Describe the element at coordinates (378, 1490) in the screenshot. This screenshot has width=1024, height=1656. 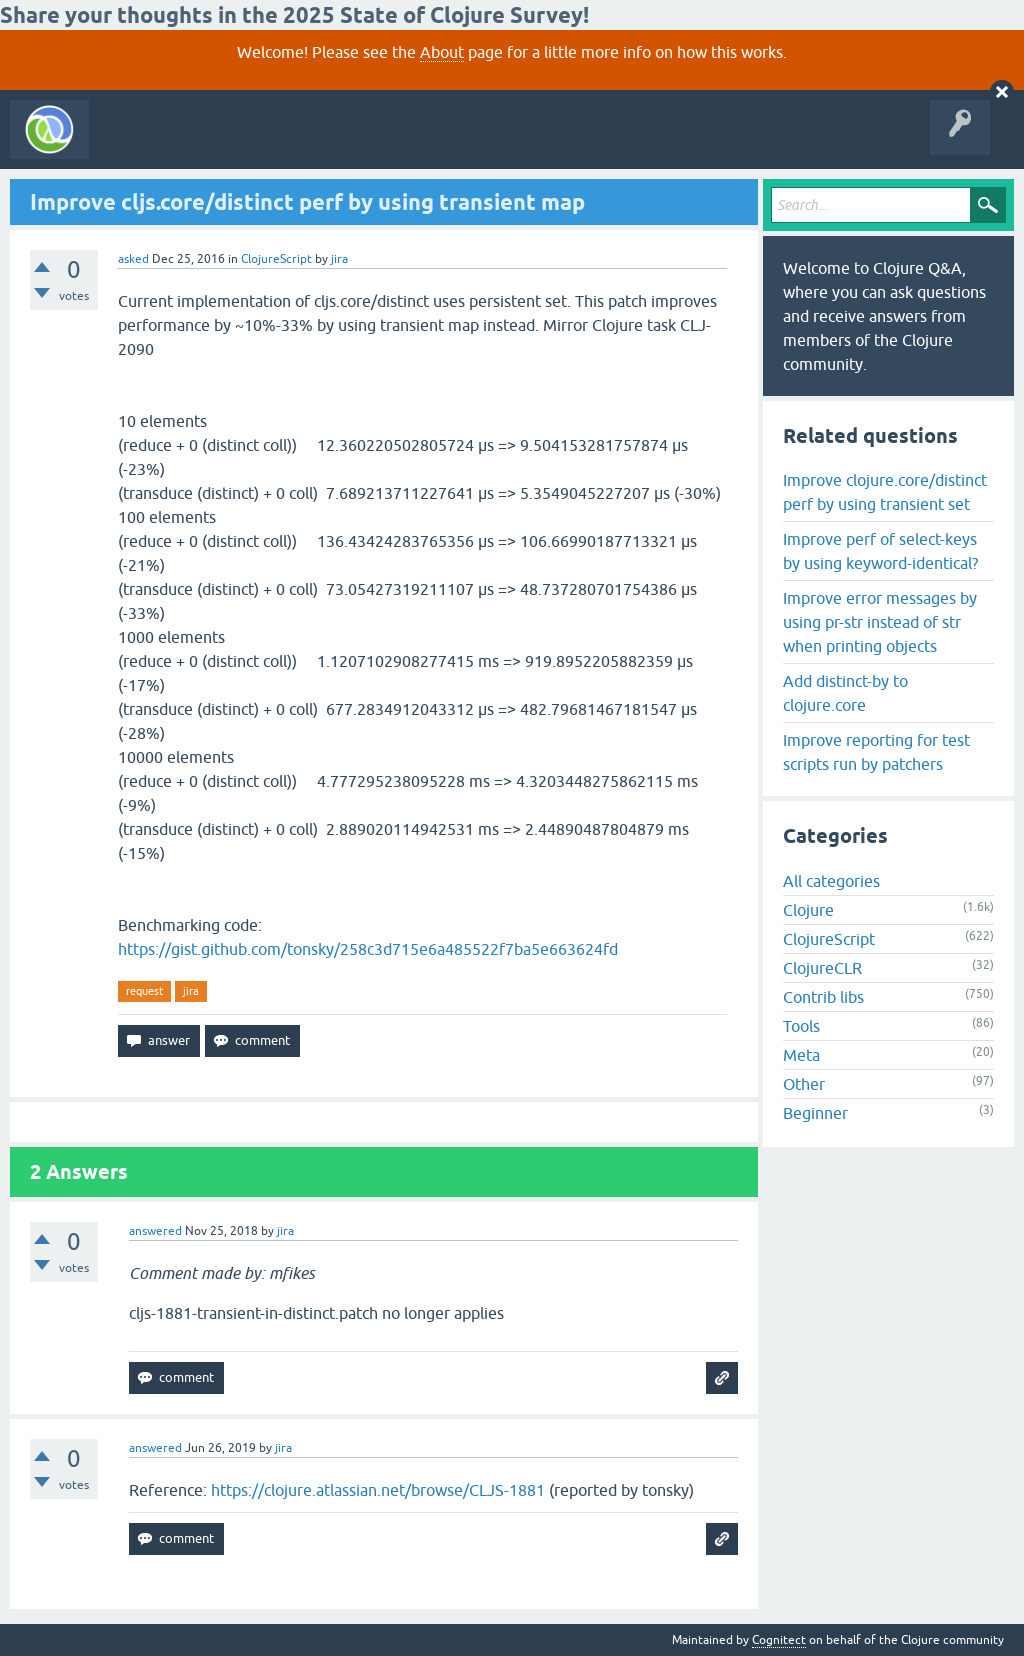
I see `https://clojure.atlassian.net/browse/CLJS-1881` at that location.